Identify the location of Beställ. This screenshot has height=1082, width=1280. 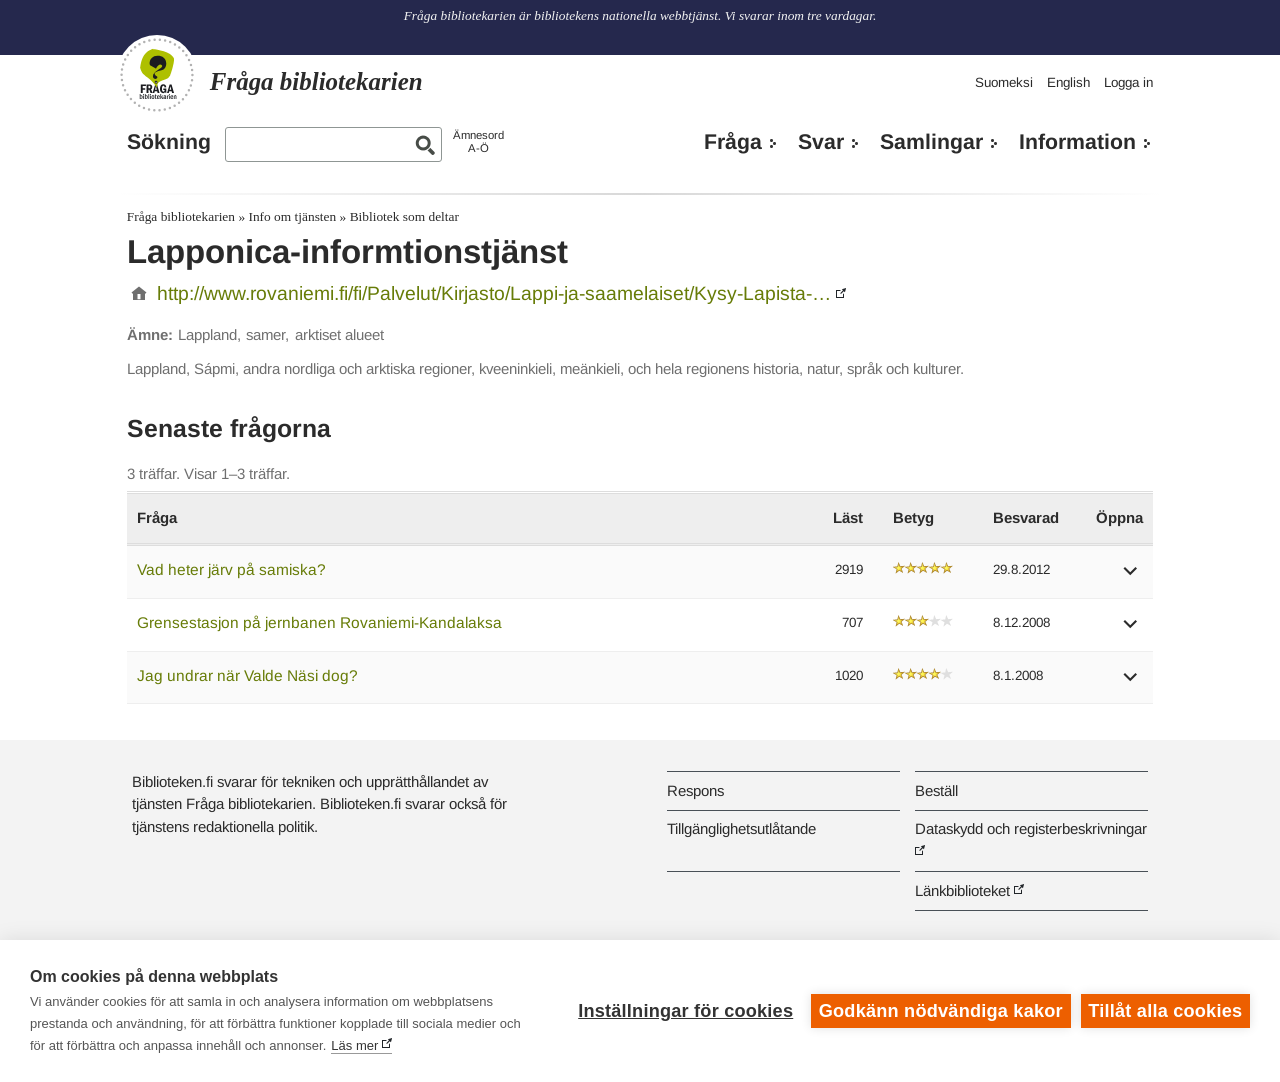
(936, 790).